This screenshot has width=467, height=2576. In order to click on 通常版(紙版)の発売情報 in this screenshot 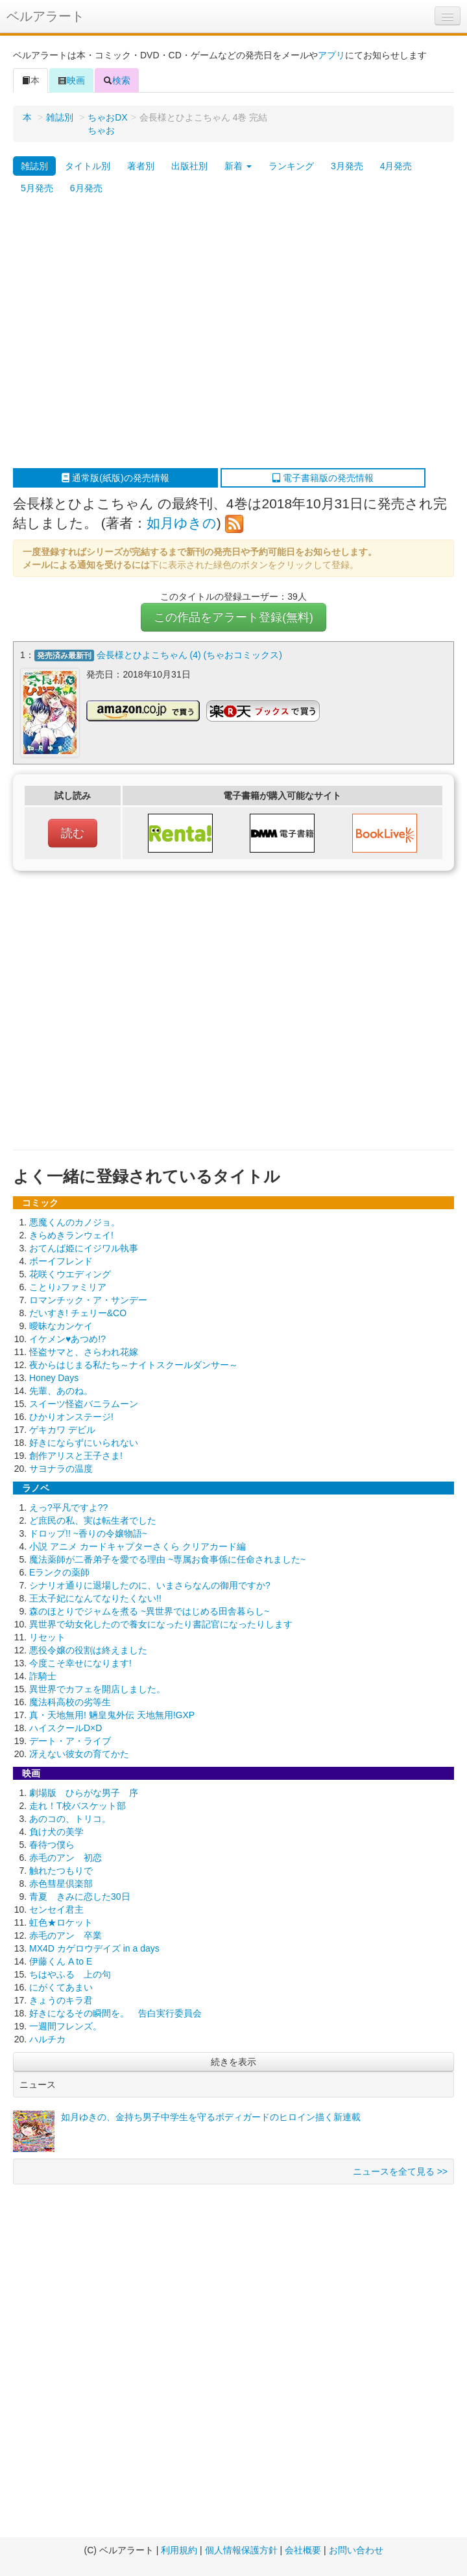, I will do `click(115, 478)`.